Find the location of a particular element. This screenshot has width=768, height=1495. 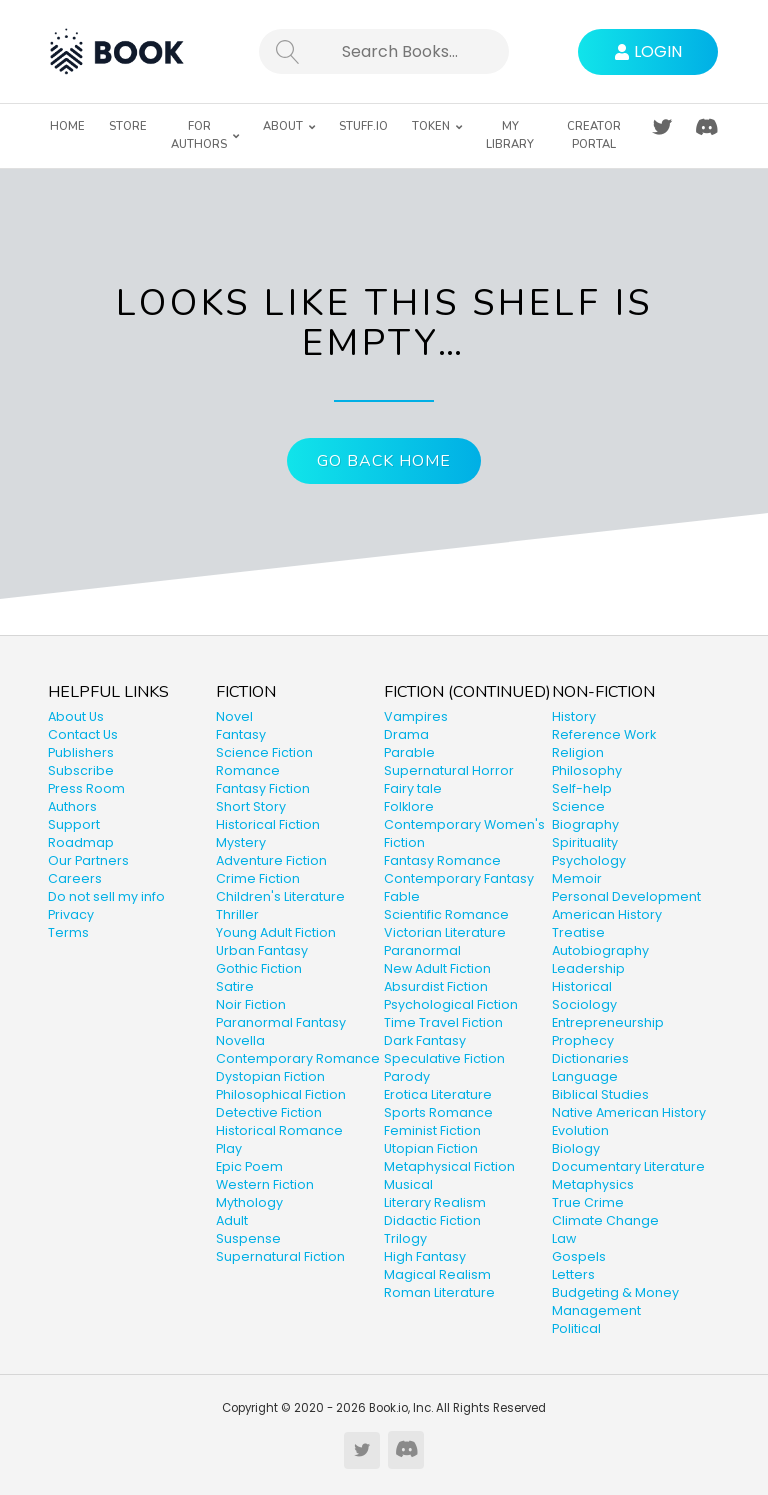

Play is located at coordinates (229, 1148).